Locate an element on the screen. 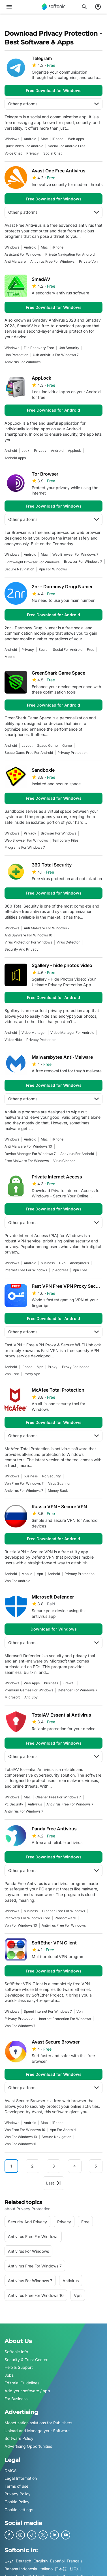  social chat is located at coordinates (52, 153).